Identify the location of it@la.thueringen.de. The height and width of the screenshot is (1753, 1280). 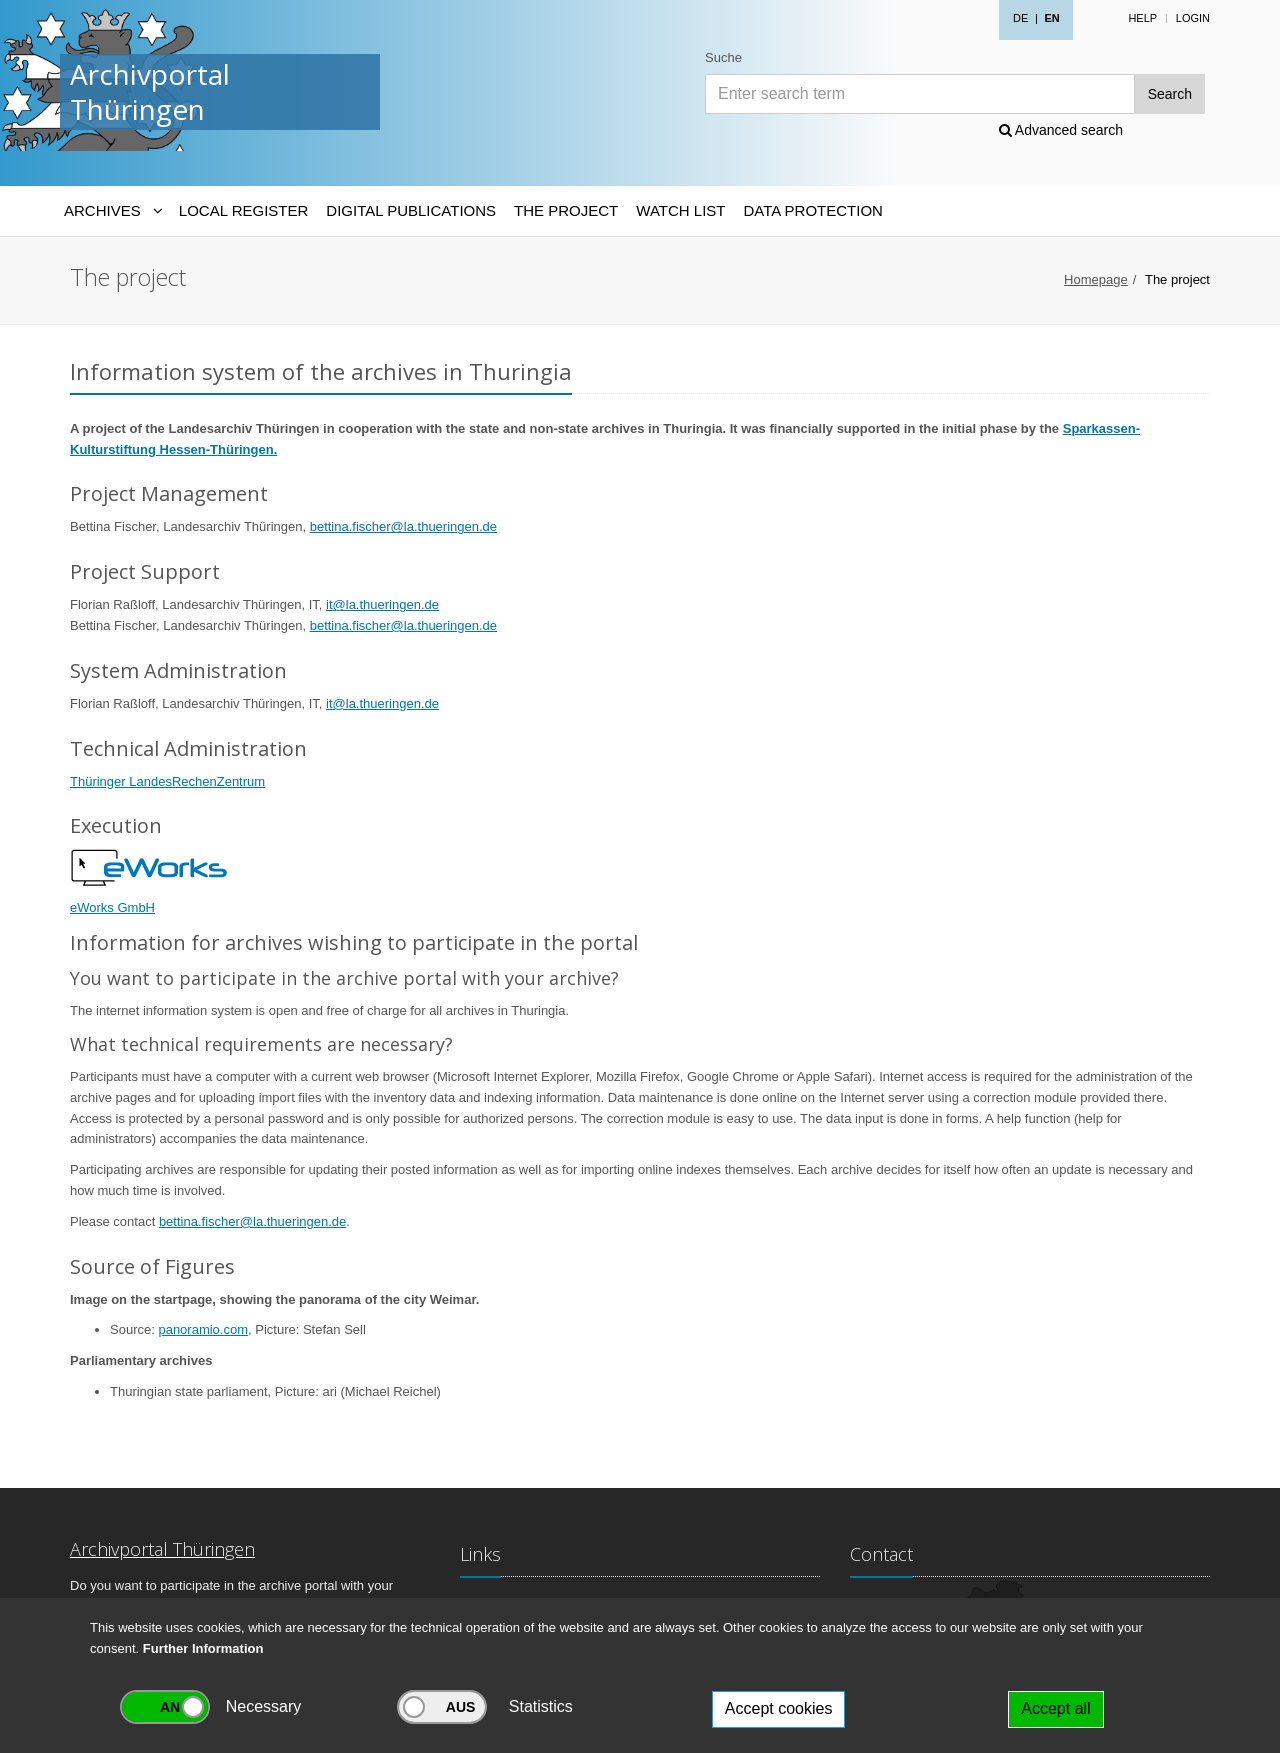
(382, 604).